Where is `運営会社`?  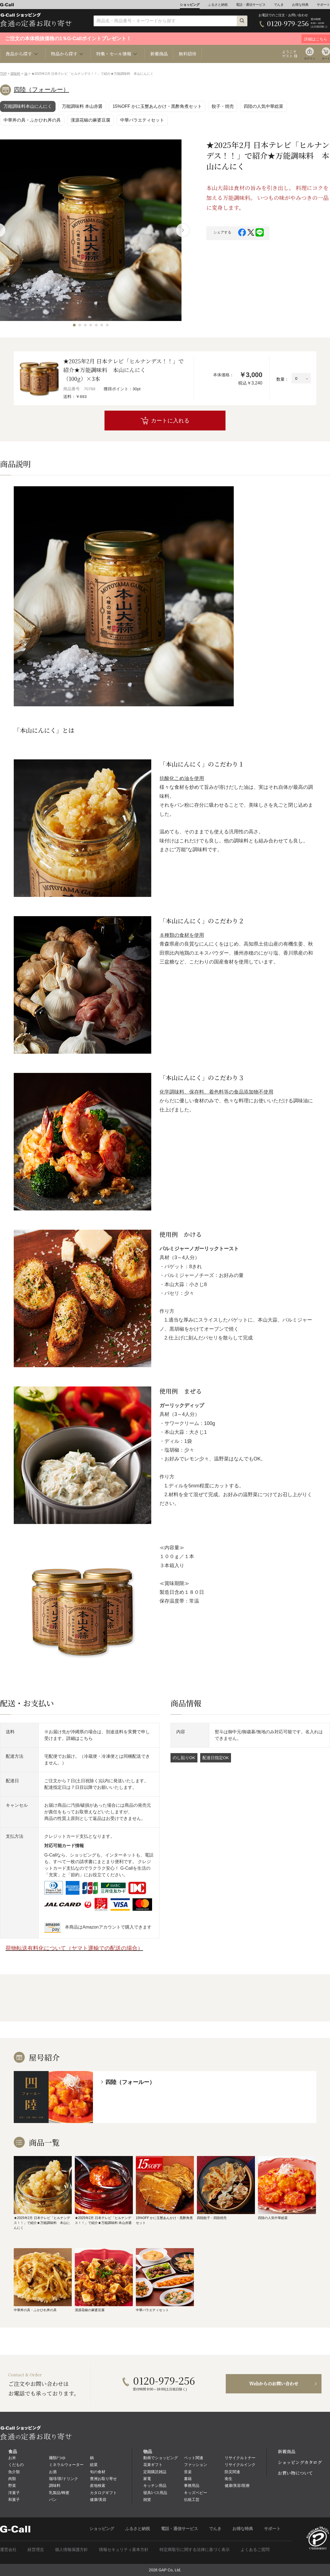
運営会社 is located at coordinates (8, 2549).